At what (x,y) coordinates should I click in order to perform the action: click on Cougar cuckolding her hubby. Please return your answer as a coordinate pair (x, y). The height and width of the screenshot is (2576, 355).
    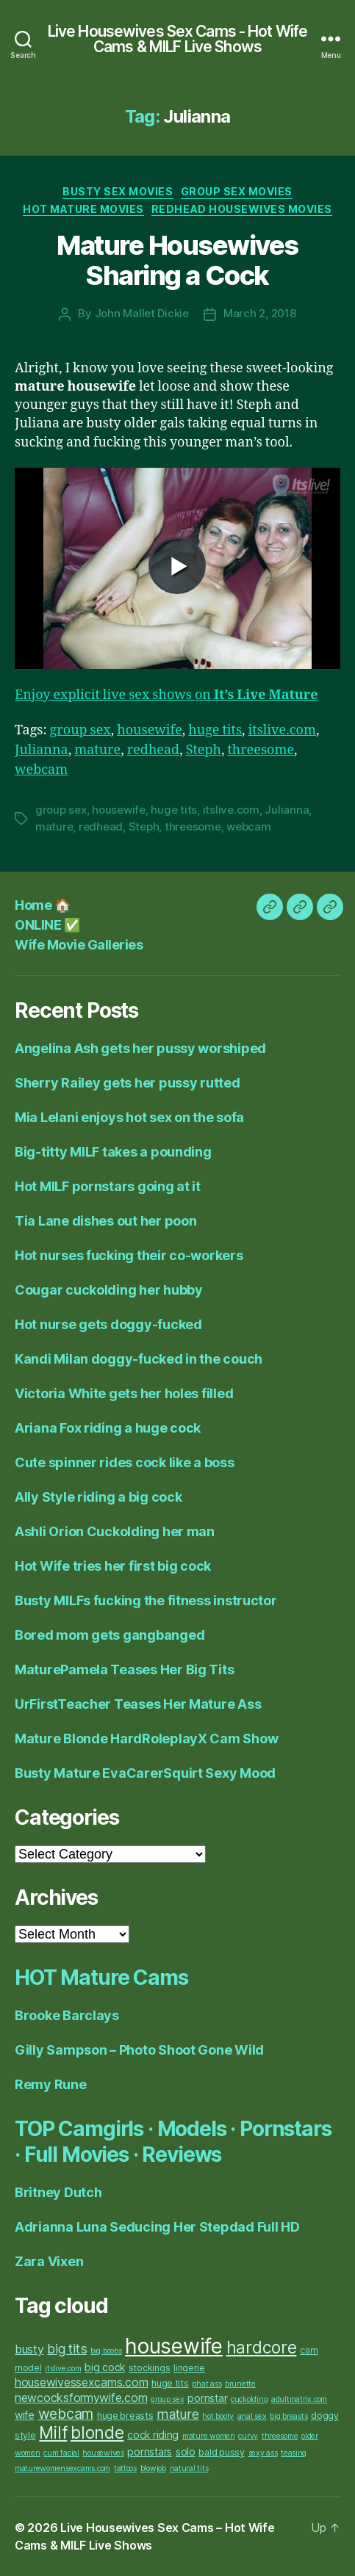
    Looking at the image, I should click on (109, 1290).